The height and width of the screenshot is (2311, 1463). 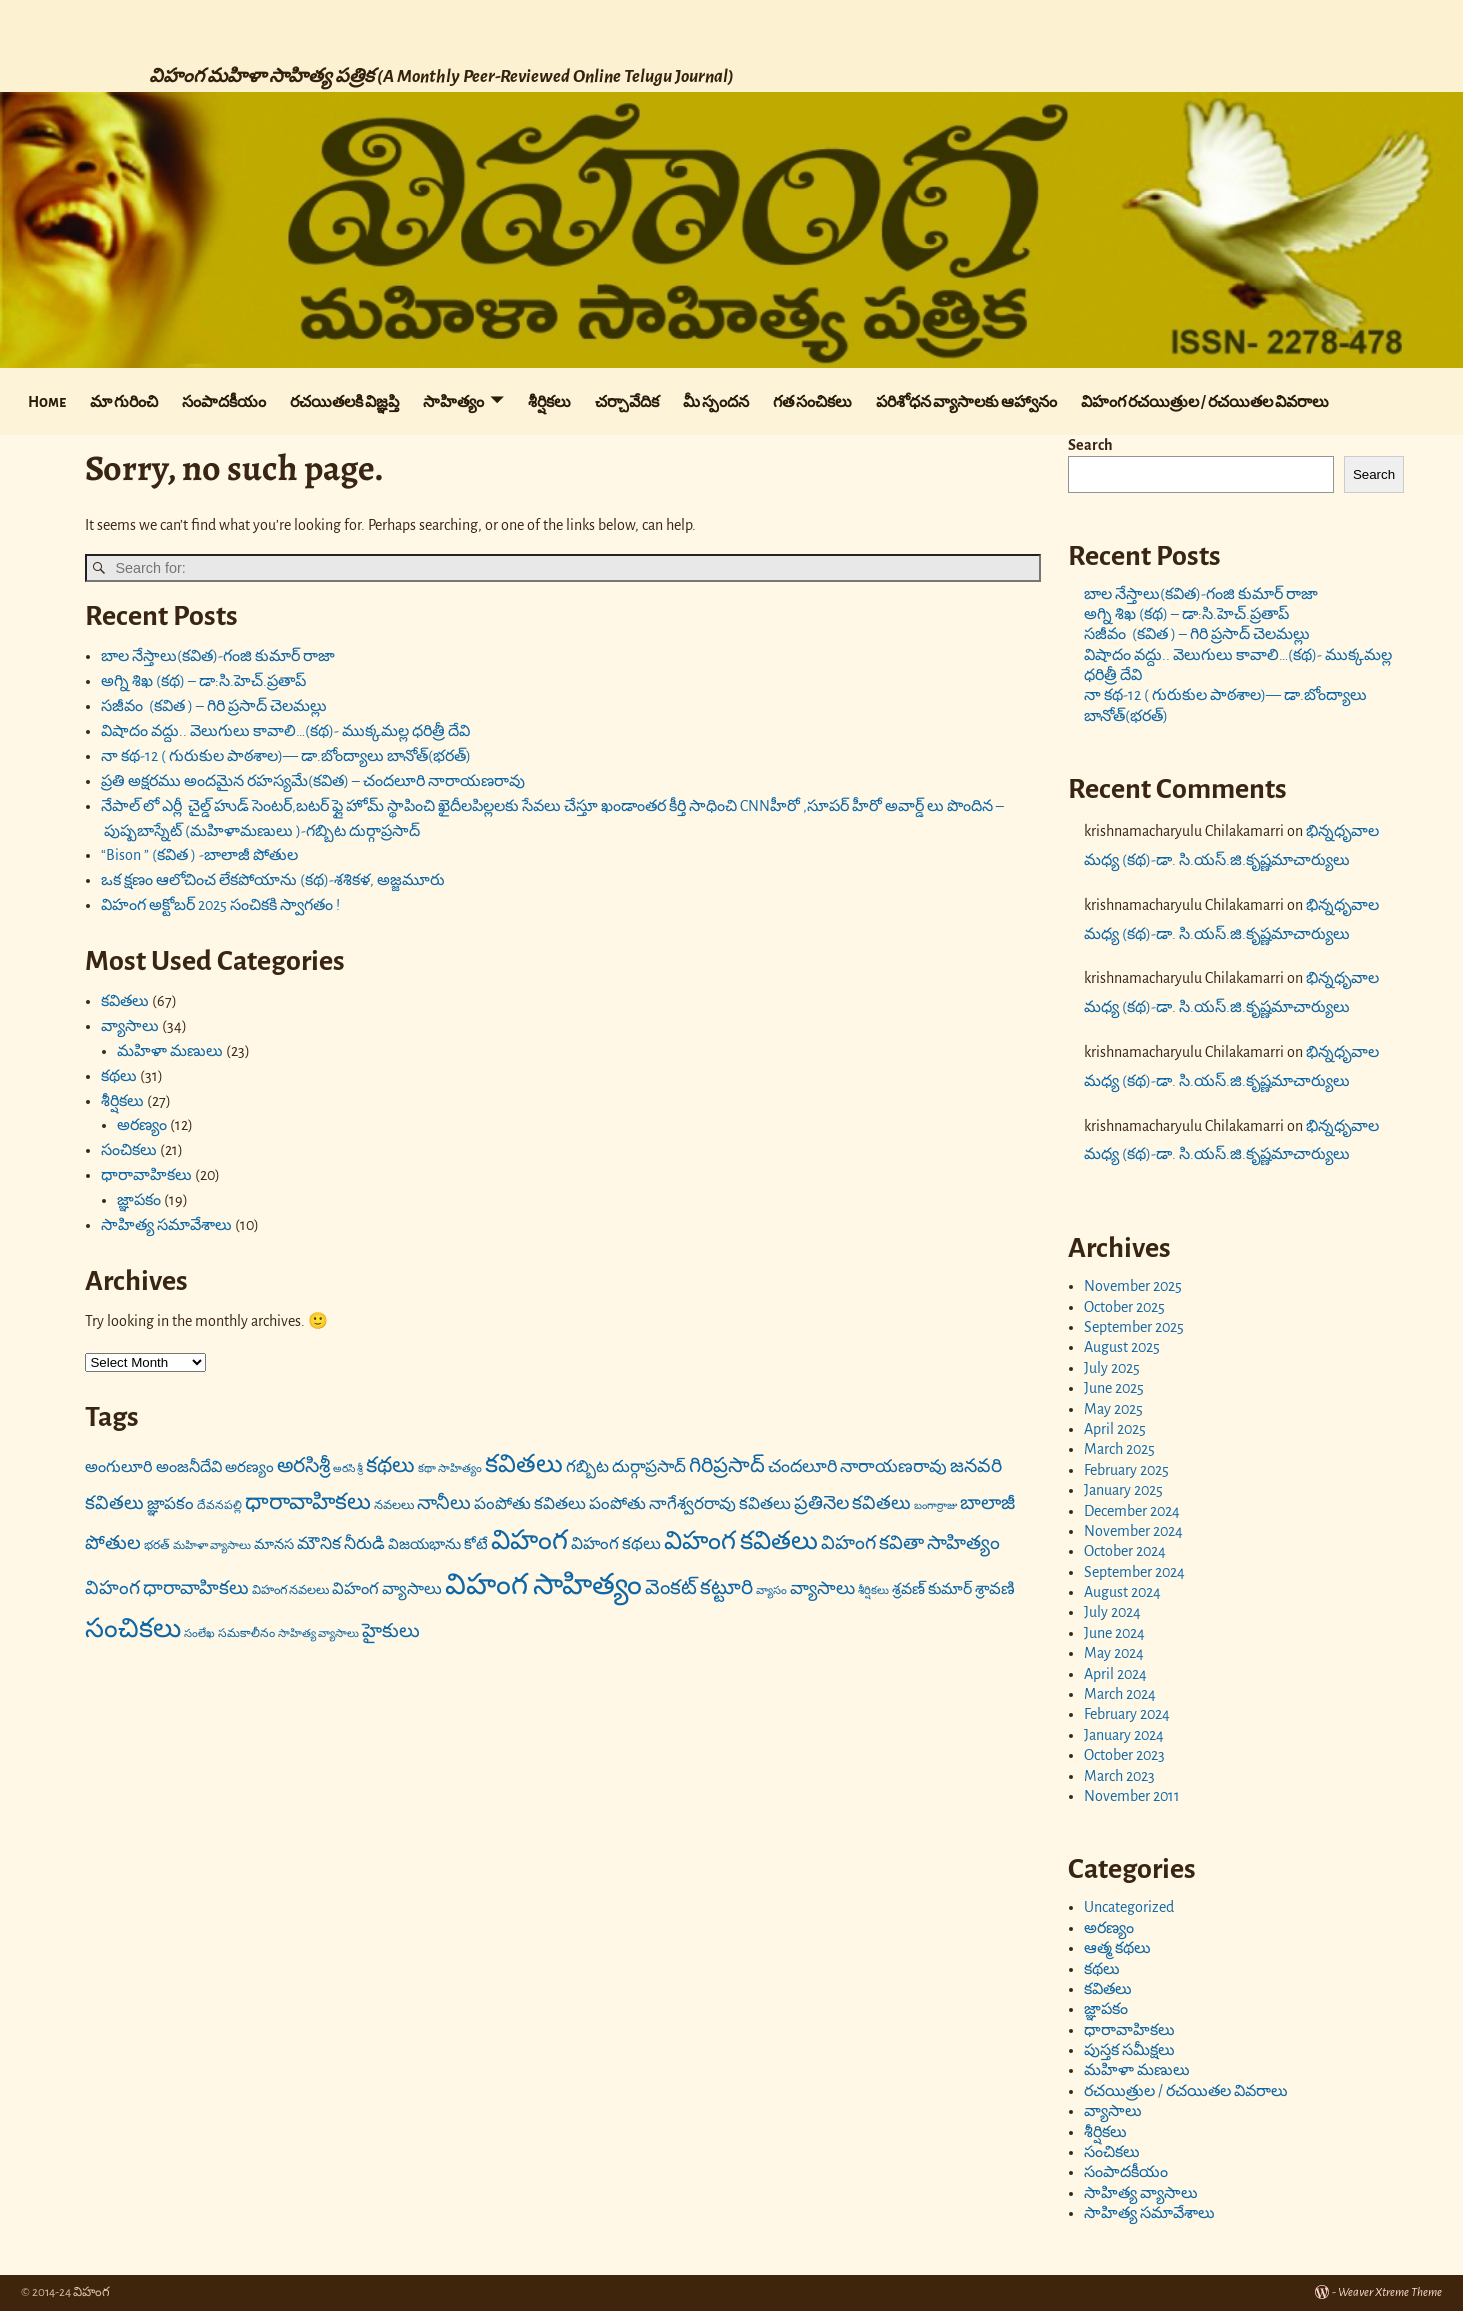 I want to click on February 2024, so click(x=1127, y=1714).